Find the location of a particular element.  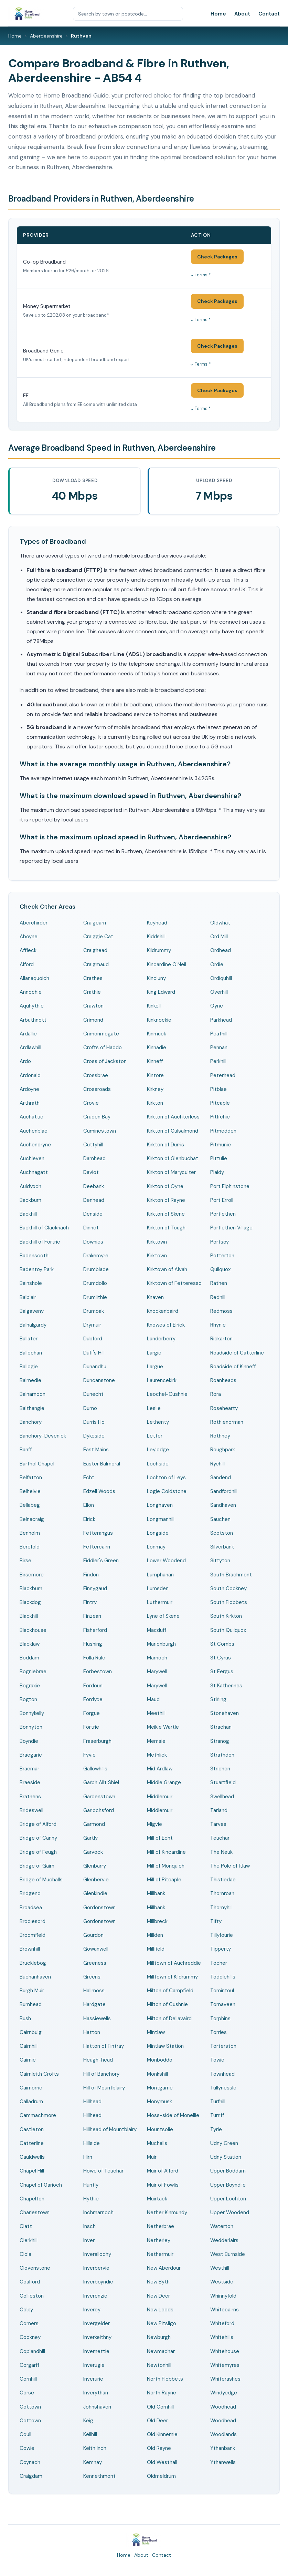

Methlick is located at coordinates (157, 1754).